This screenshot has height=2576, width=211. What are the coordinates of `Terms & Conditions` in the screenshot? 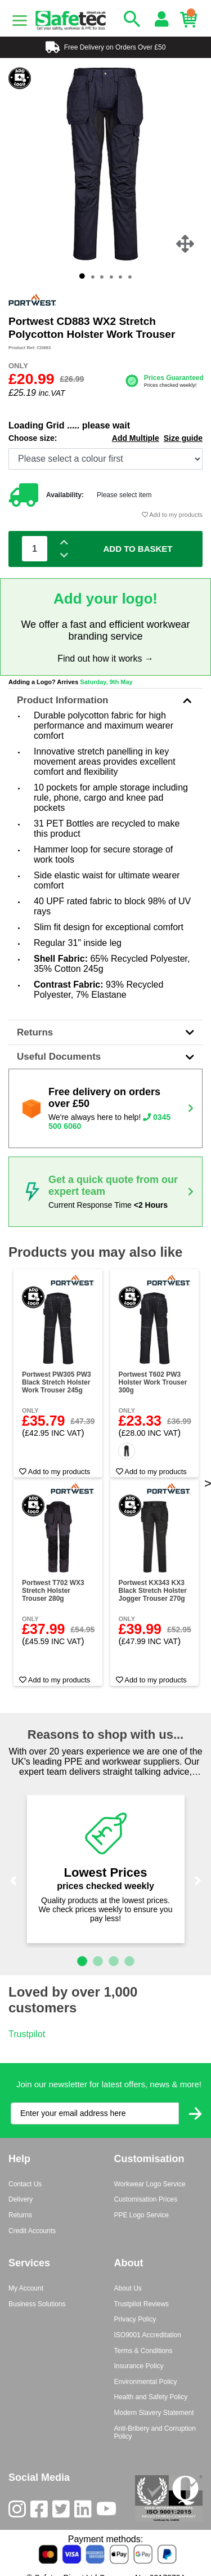 It's located at (143, 2351).